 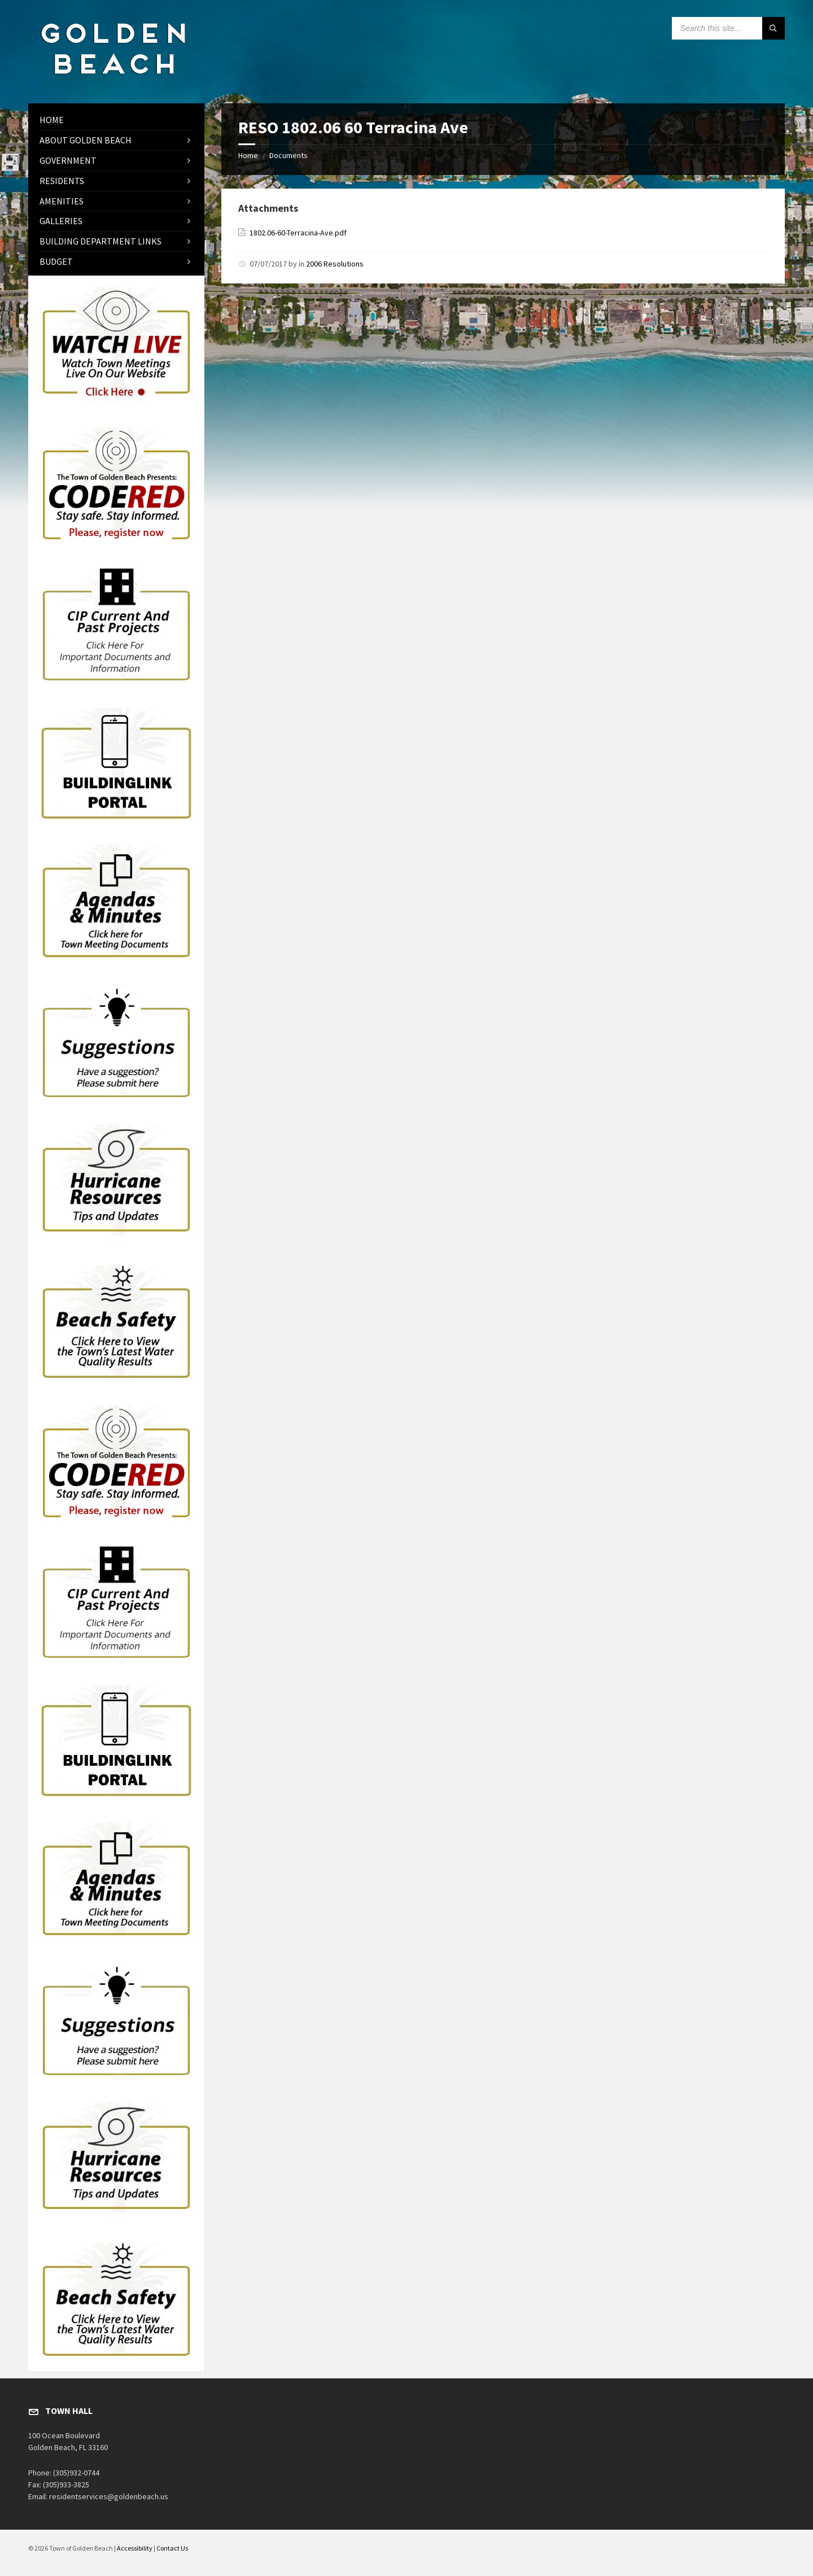 What do you see at coordinates (728, 28) in the screenshot?
I see `[Search field]` at bounding box center [728, 28].